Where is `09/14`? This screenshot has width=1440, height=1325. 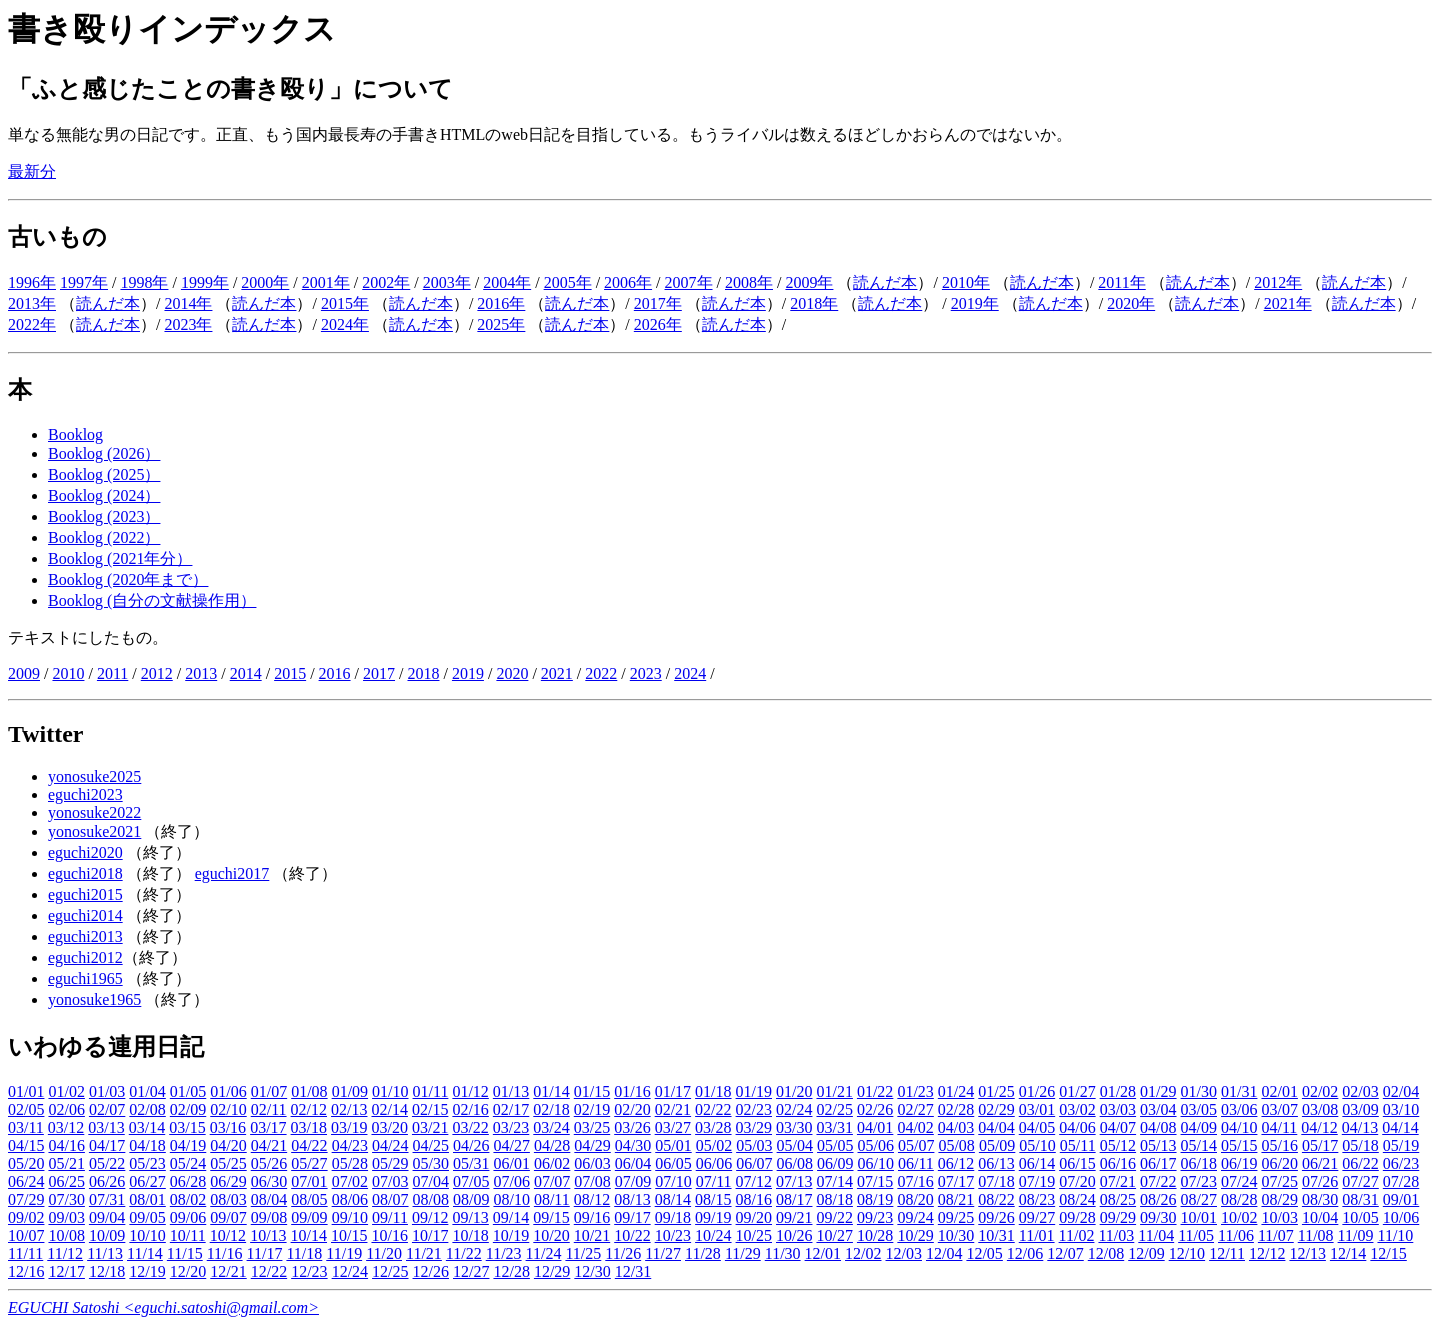 09/14 is located at coordinates (511, 1217).